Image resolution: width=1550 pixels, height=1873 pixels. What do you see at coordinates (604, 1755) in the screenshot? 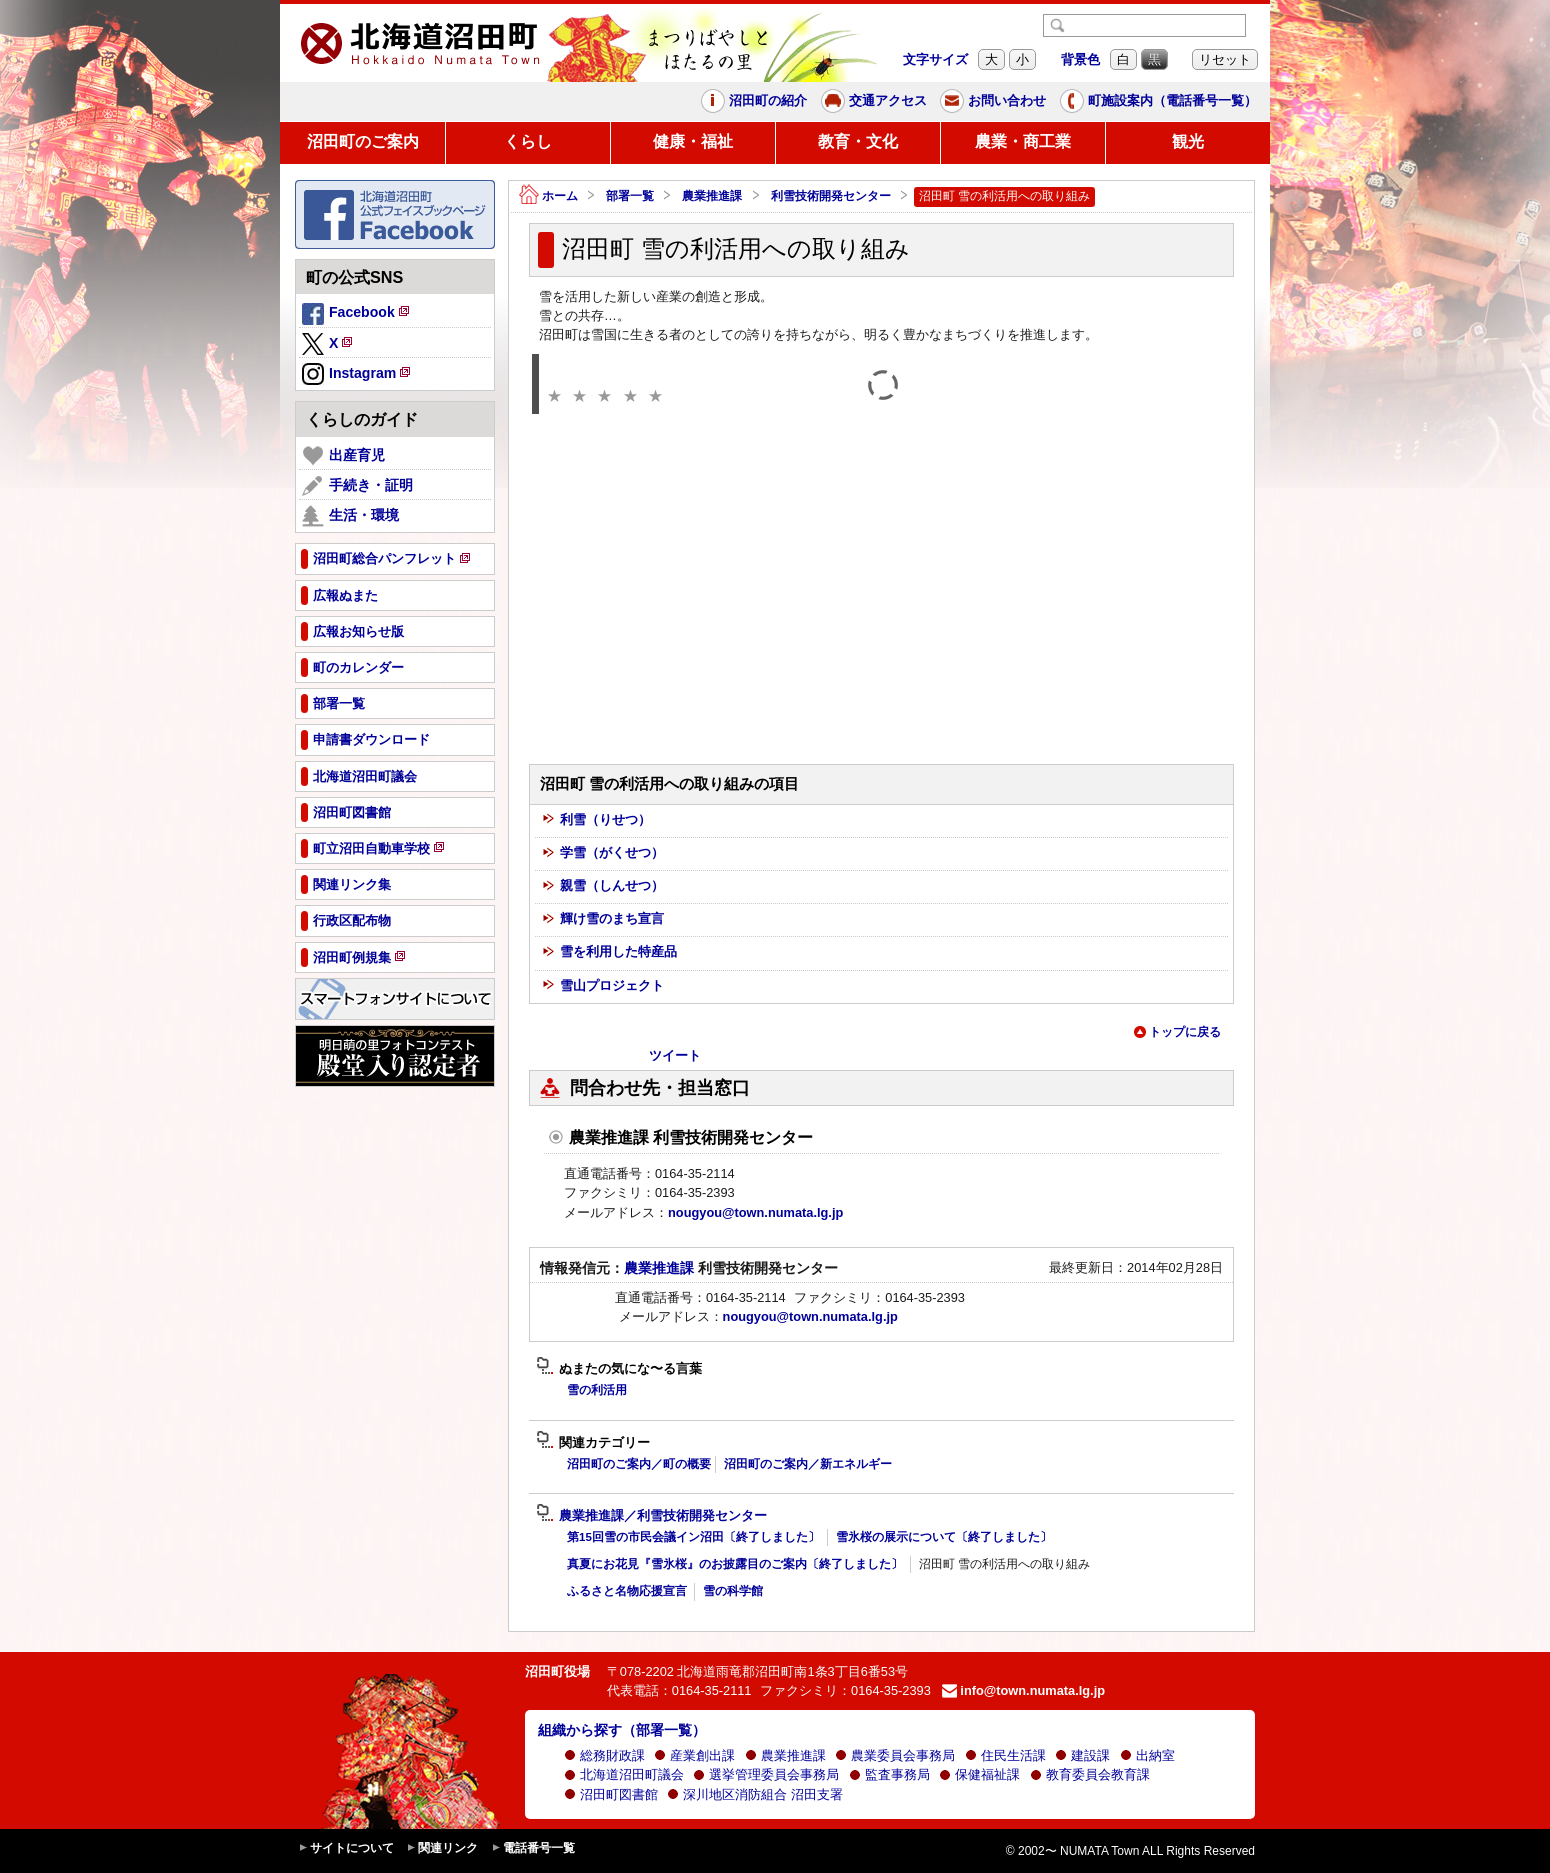
I see `総務財政課` at bounding box center [604, 1755].